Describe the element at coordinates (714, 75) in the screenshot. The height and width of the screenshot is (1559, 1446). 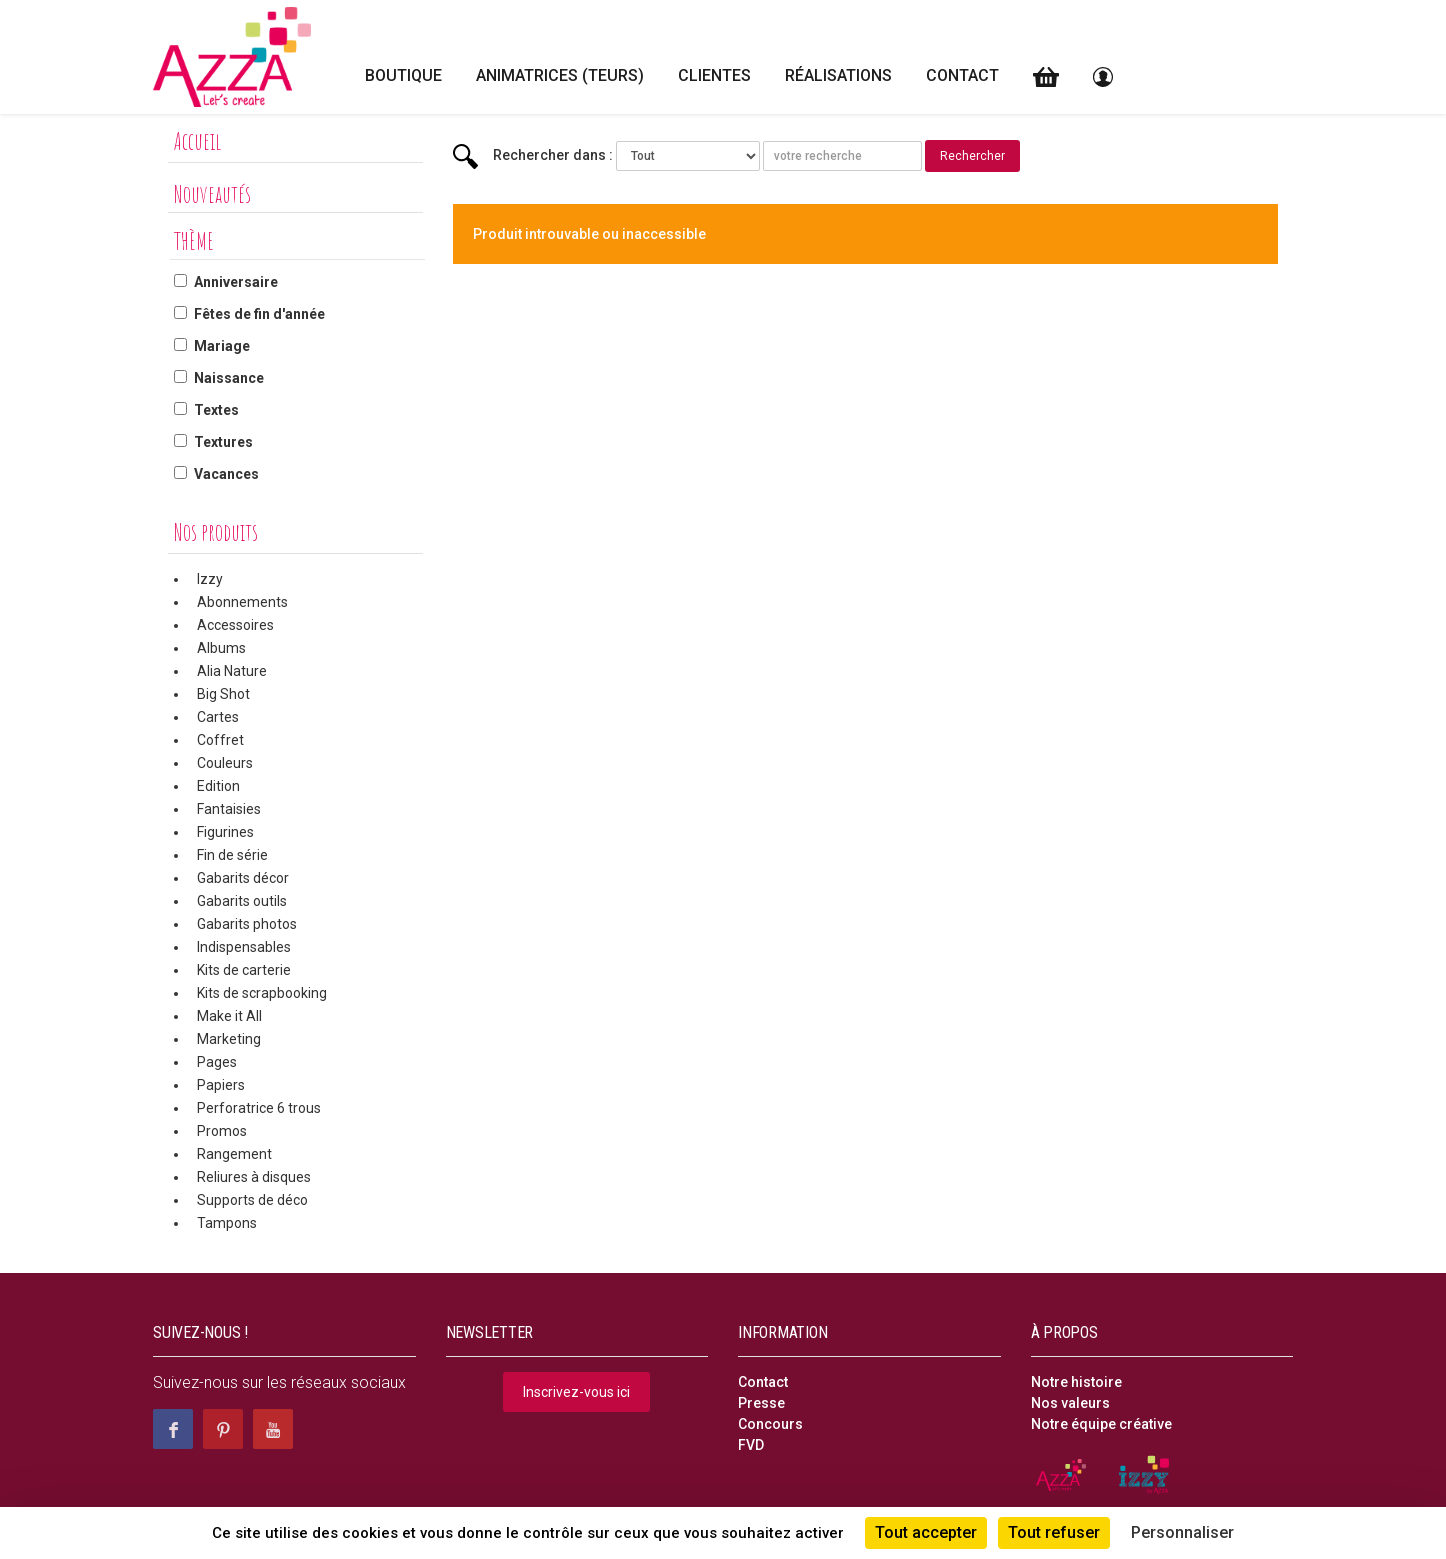
I see `Clientes` at that location.